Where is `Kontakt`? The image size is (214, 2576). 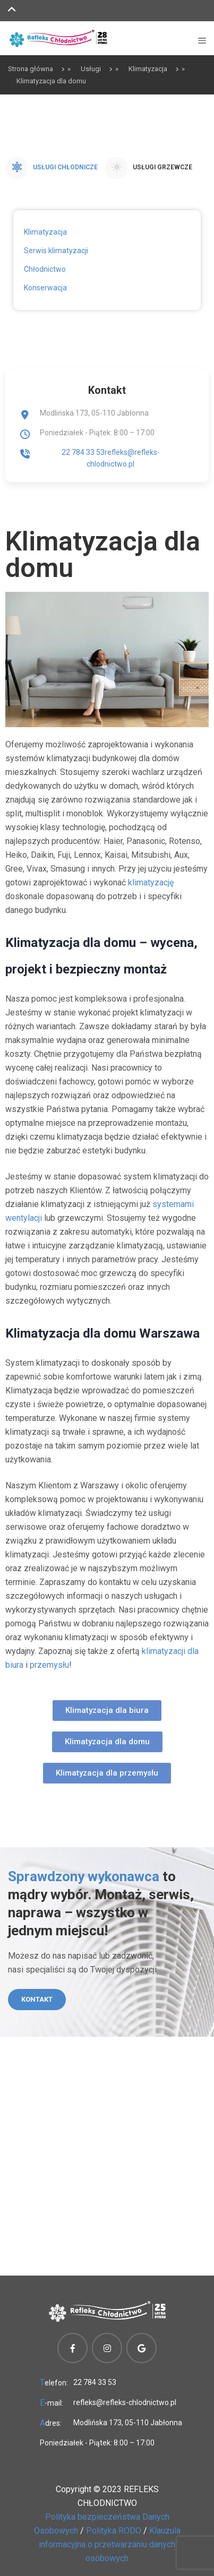
Kontakt is located at coordinates (37, 1999).